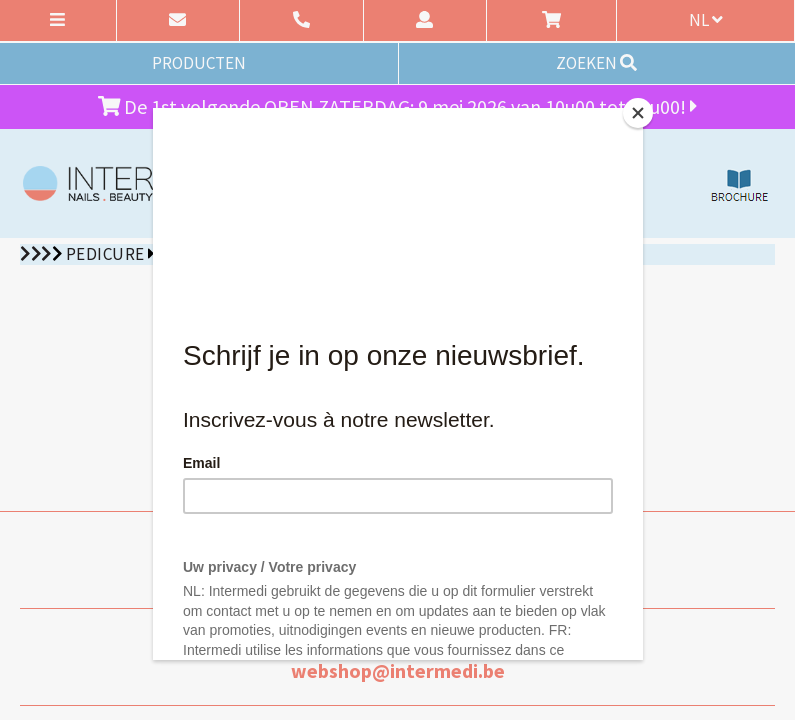 The image size is (795, 720). Describe the element at coordinates (105, 254) in the screenshot. I see `Pedicure` at that location.